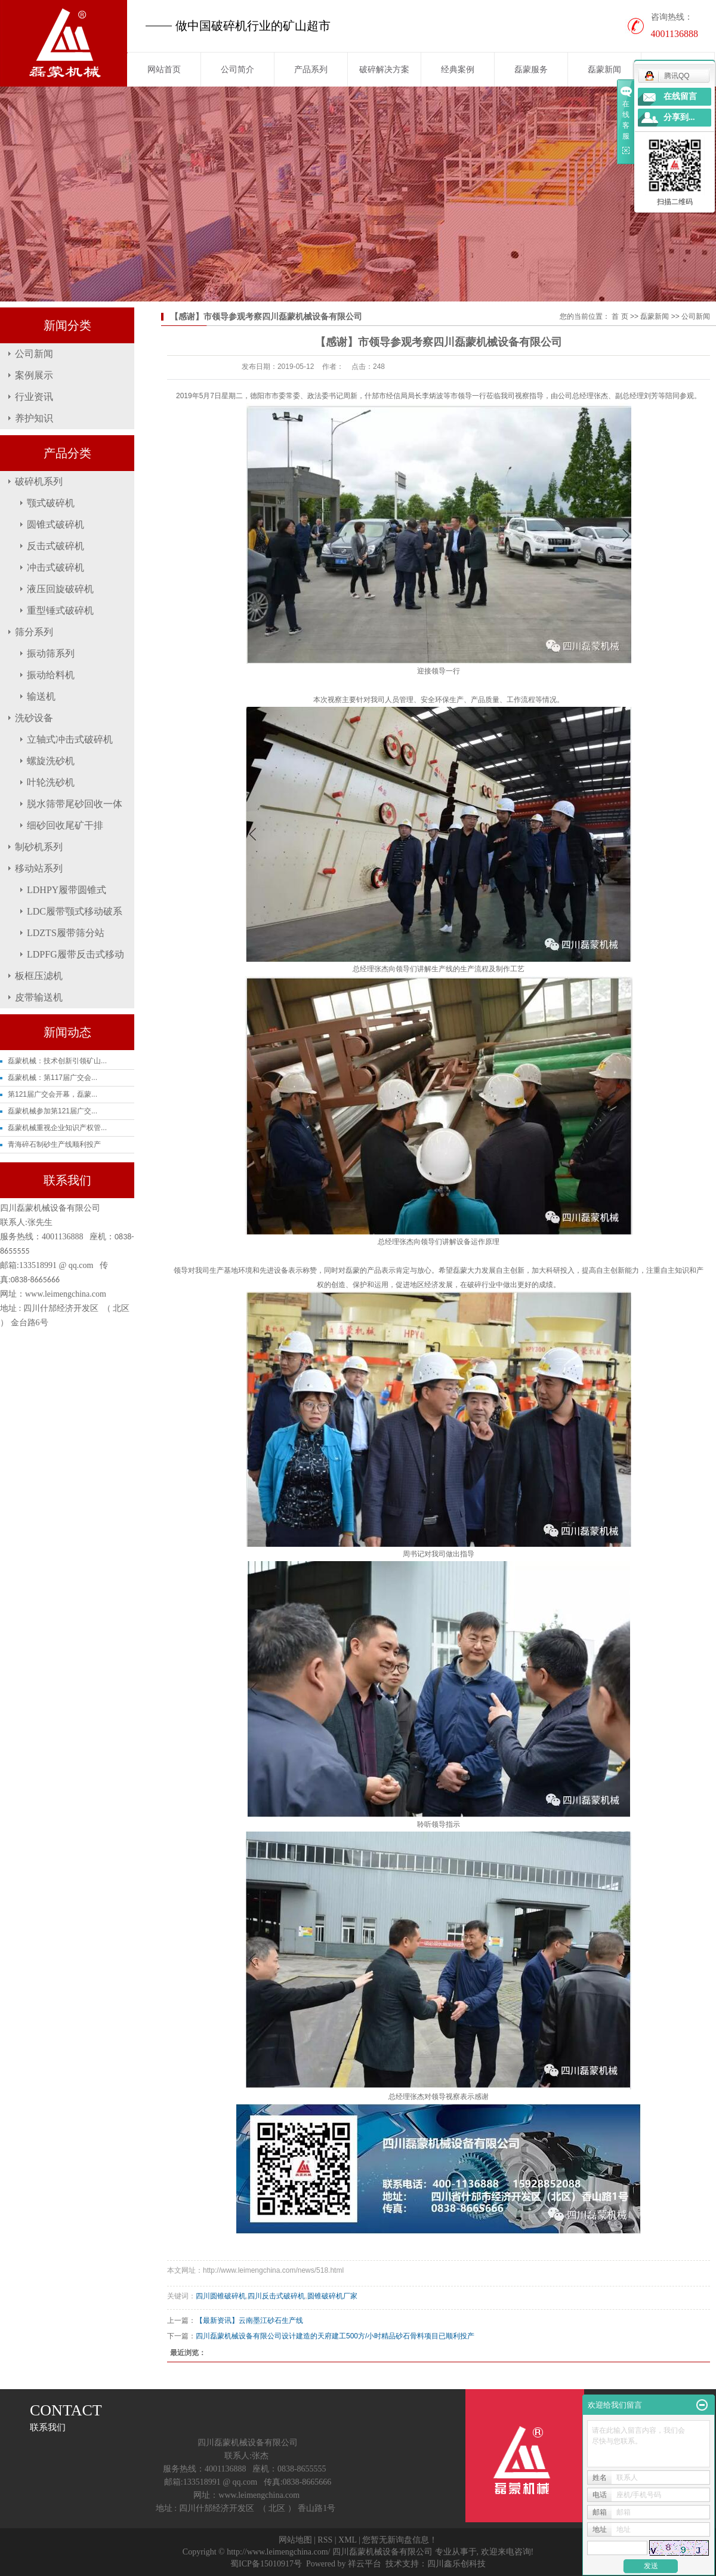  Describe the element at coordinates (54, 1144) in the screenshot. I see `青海碎石制砂生产线顺利投产` at that location.